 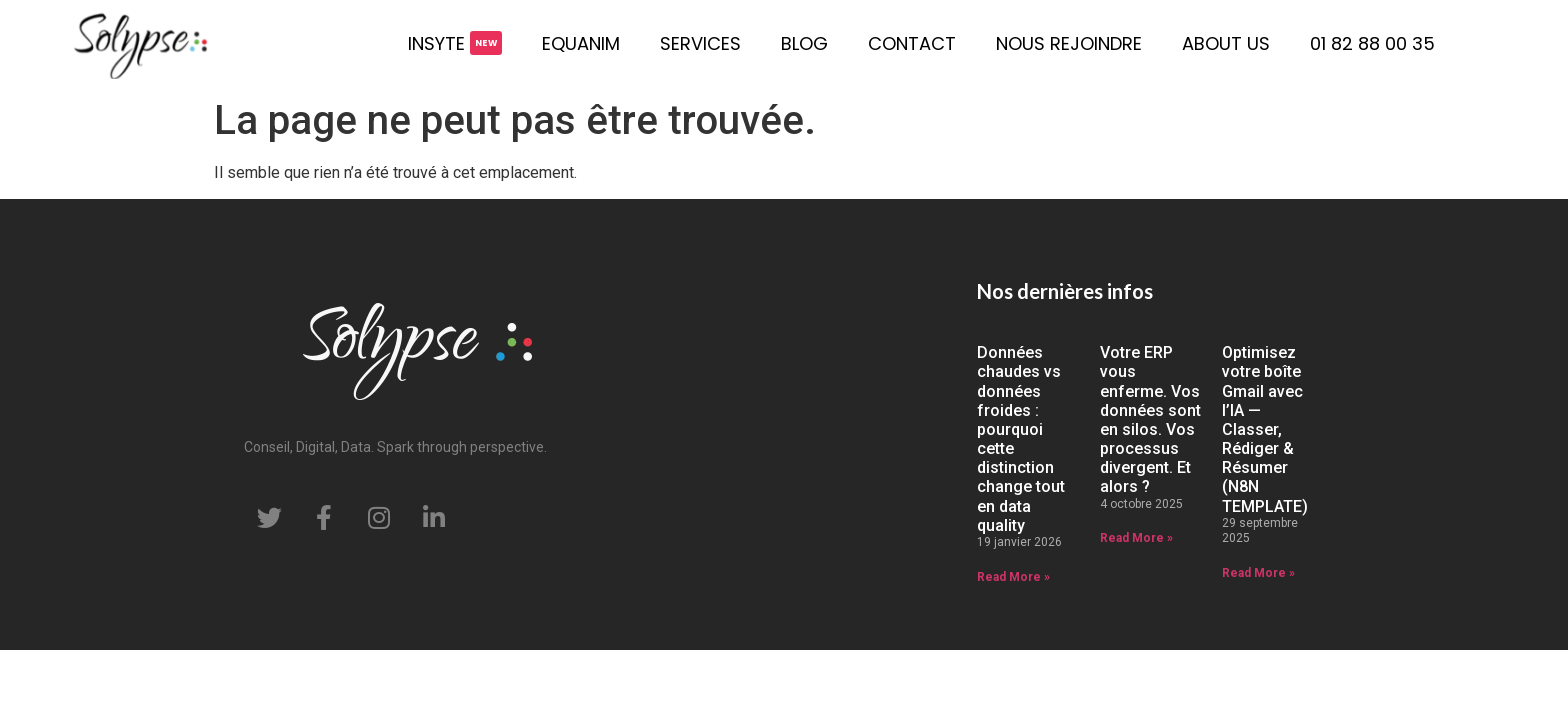 What do you see at coordinates (1372, 43) in the screenshot?
I see `01 82 88 00 35` at bounding box center [1372, 43].